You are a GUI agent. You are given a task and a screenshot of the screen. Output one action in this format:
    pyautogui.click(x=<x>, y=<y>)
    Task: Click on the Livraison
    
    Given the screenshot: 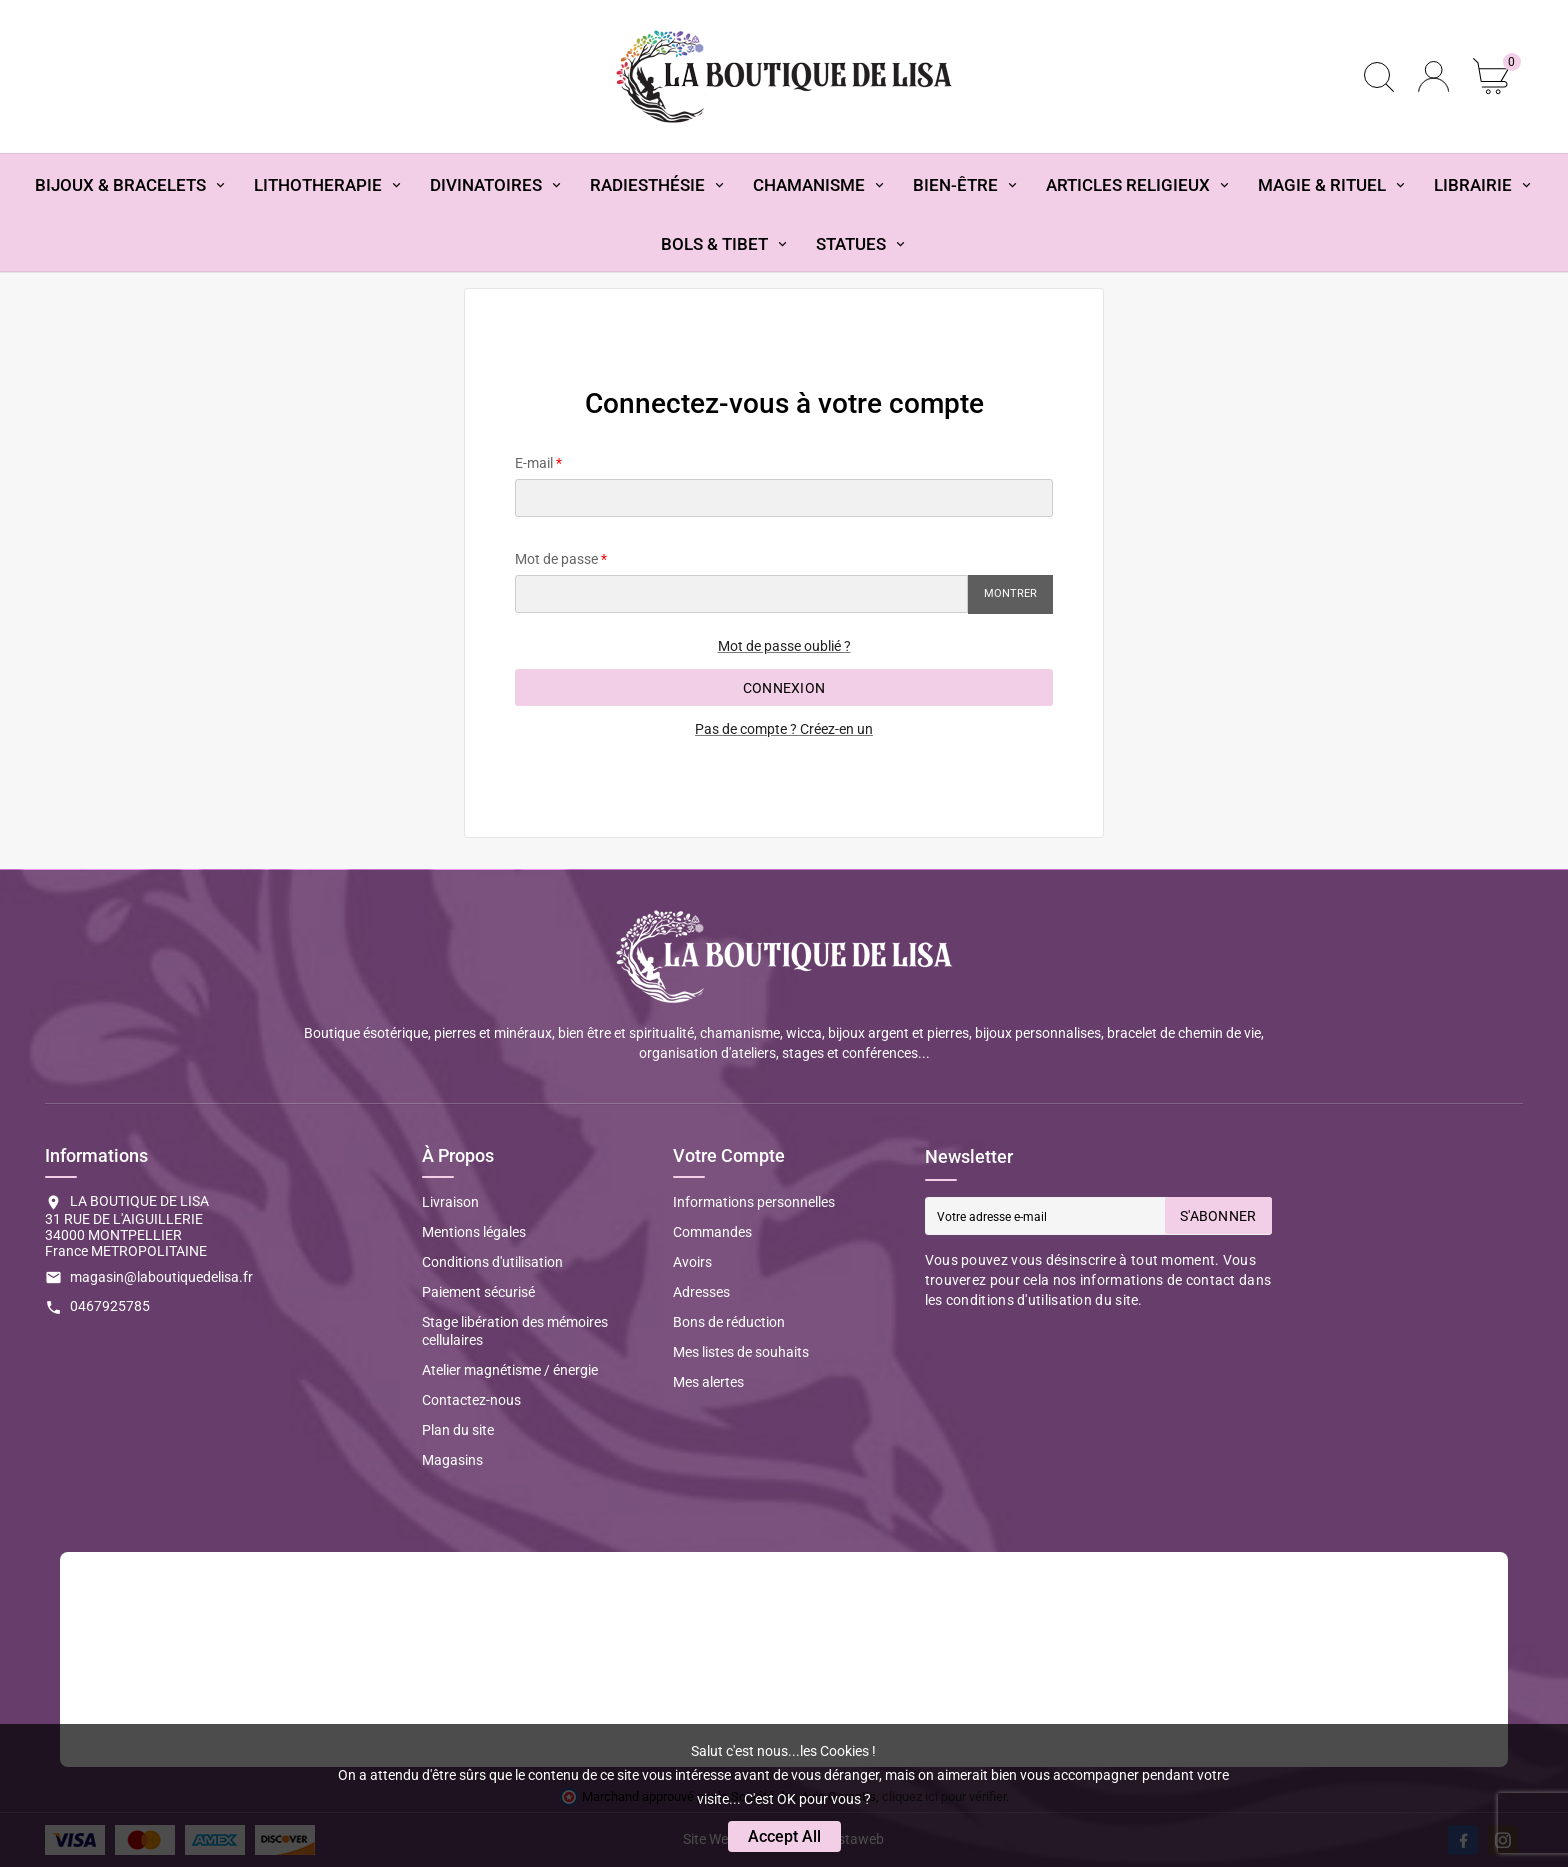 What is the action you would take?
    pyautogui.click(x=450, y=1202)
    